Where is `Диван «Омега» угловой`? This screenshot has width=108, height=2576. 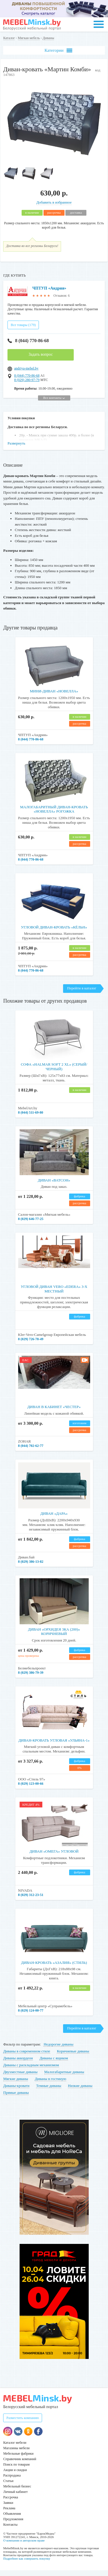
Диван «Омега» угловой is located at coordinates (53, 1857).